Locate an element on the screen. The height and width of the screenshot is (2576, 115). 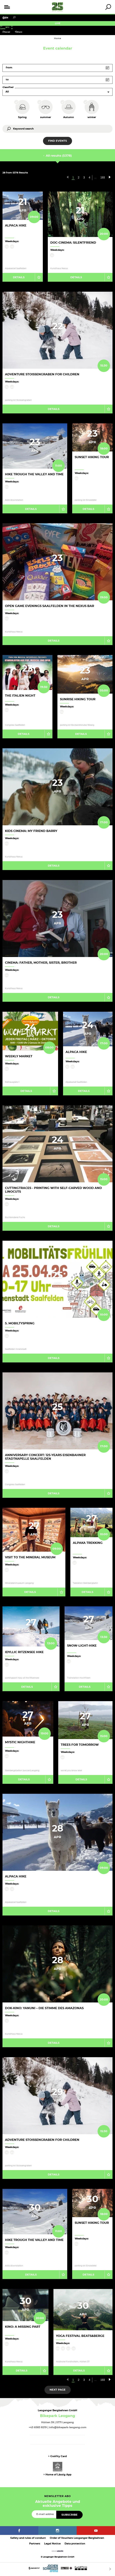
Idyllic Ritzensee hike is located at coordinates (24, 1652).